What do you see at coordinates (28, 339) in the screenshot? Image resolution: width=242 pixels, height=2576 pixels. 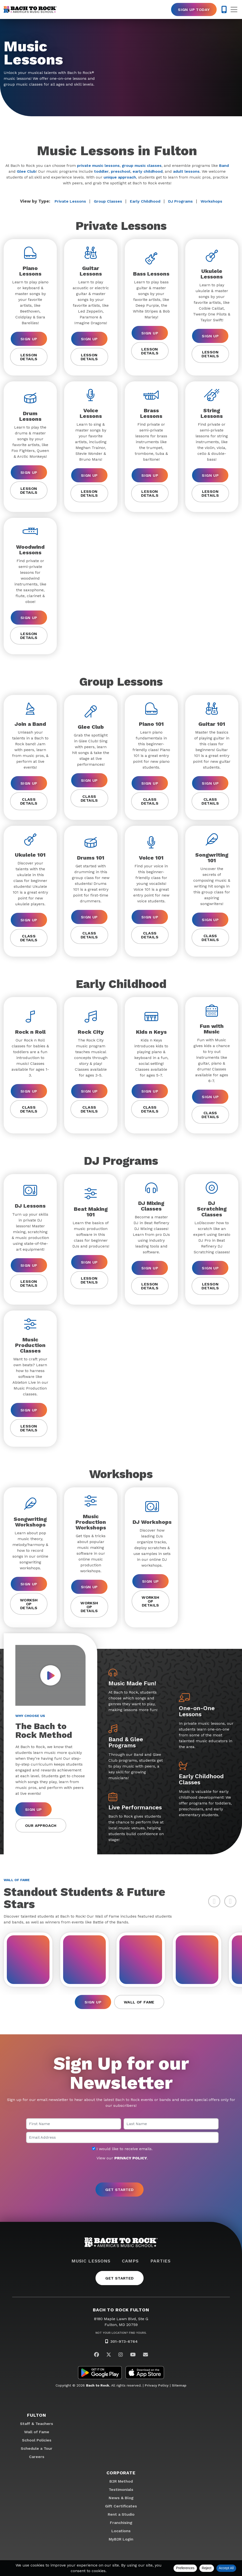 I see `Sign Up` at bounding box center [28, 339].